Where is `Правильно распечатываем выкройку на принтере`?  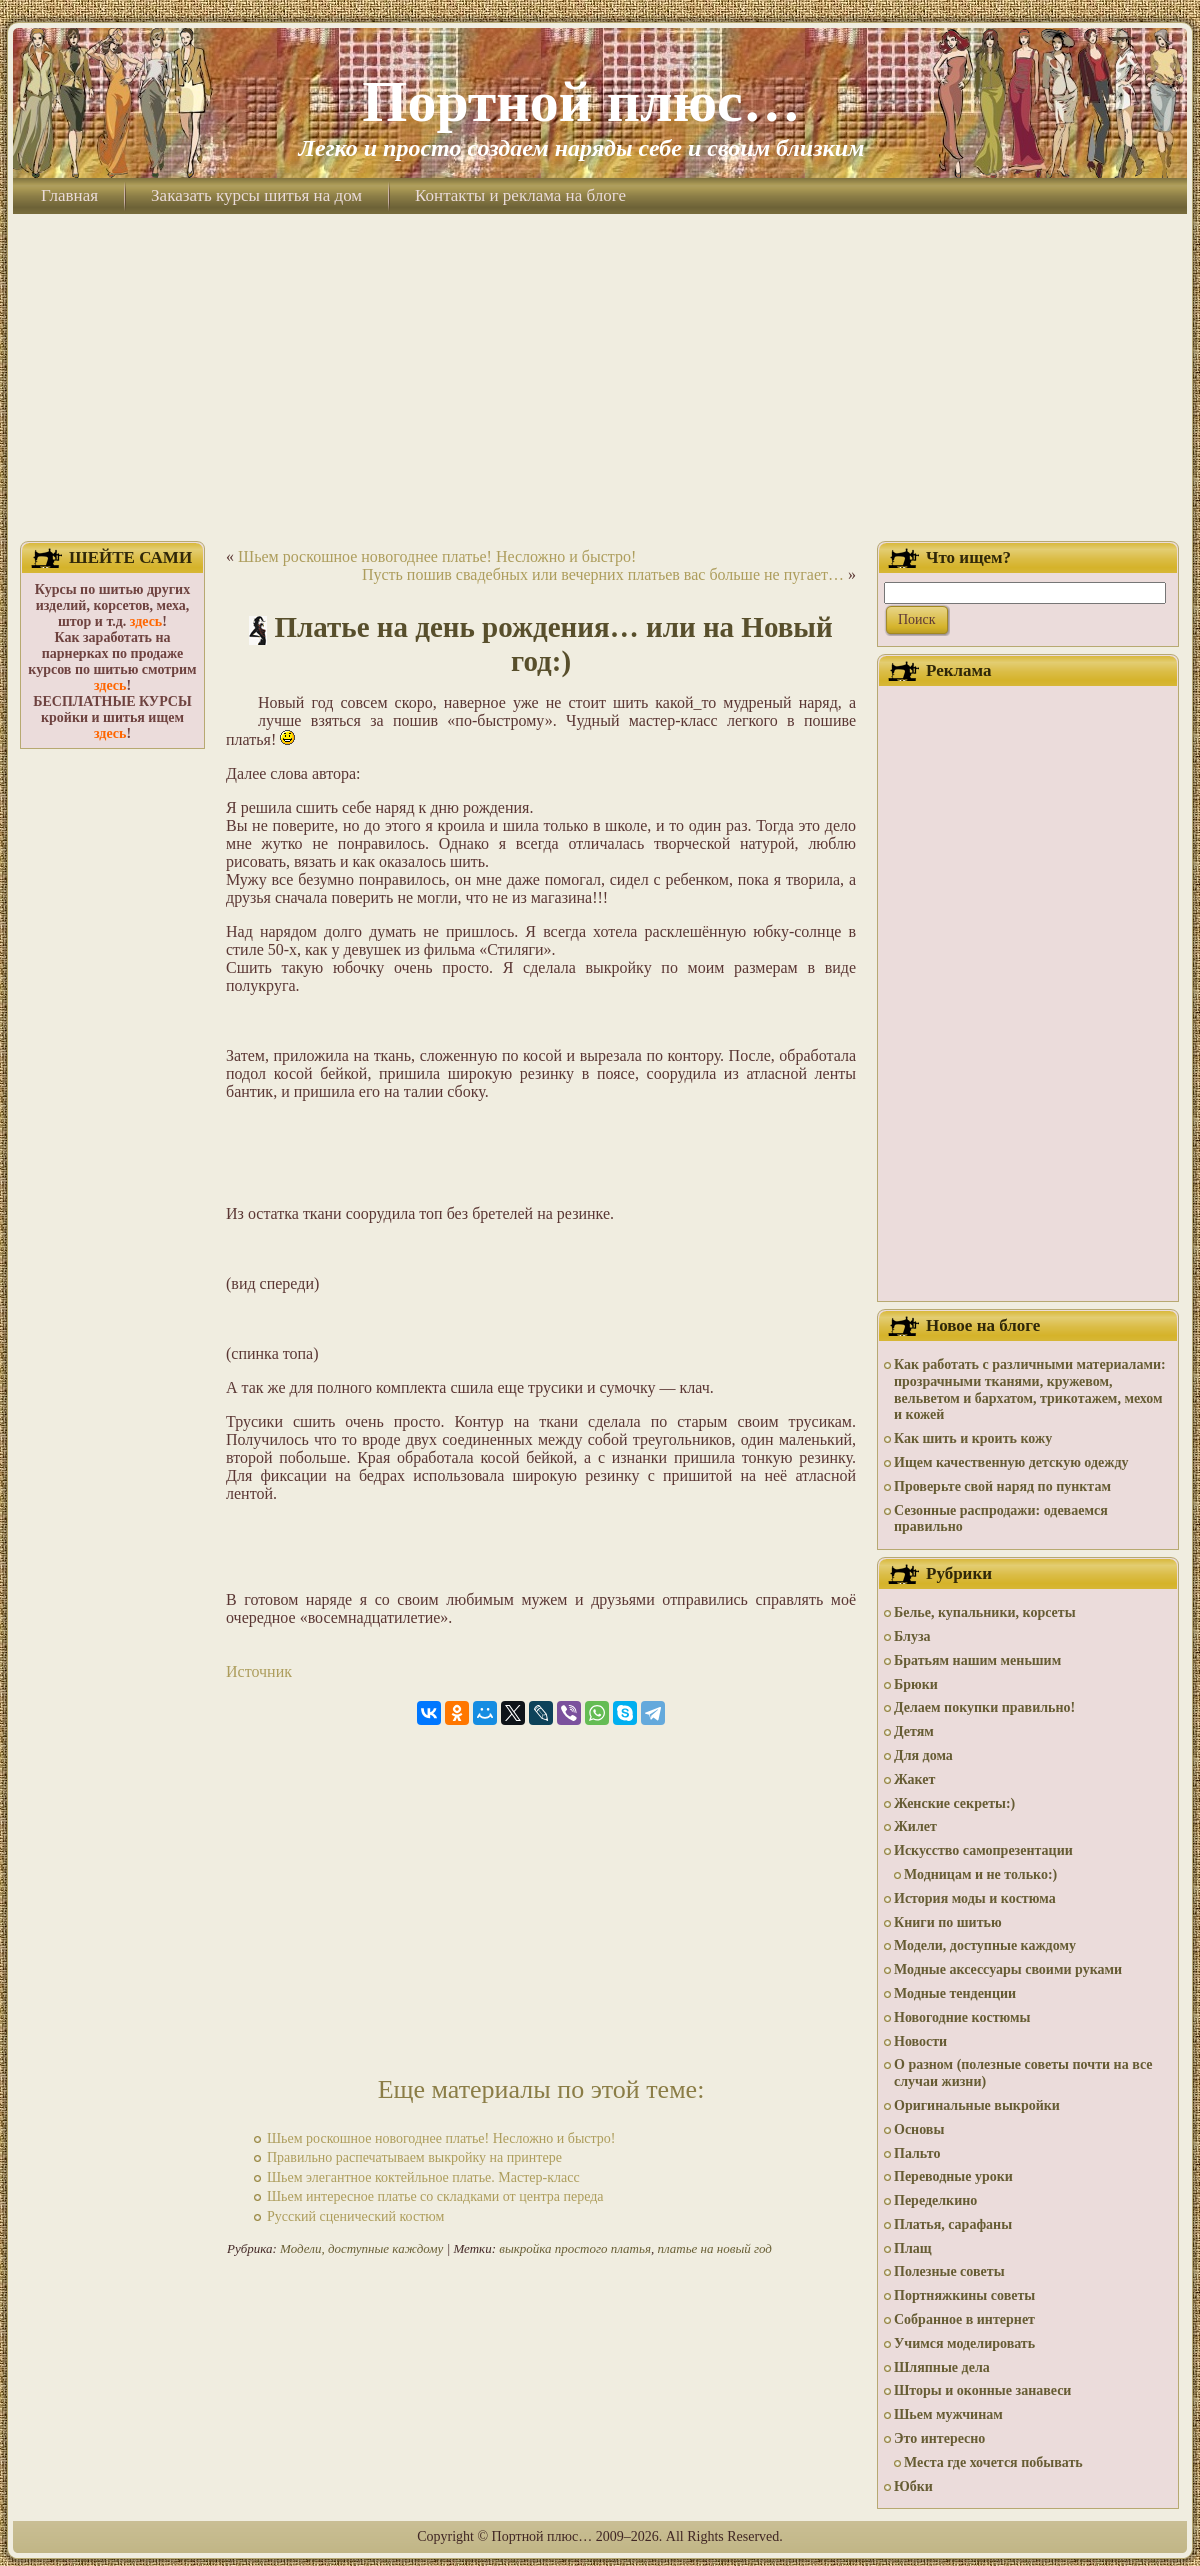 Правильно распечатываем выкройку на принтере is located at coordinates (414, 2157).